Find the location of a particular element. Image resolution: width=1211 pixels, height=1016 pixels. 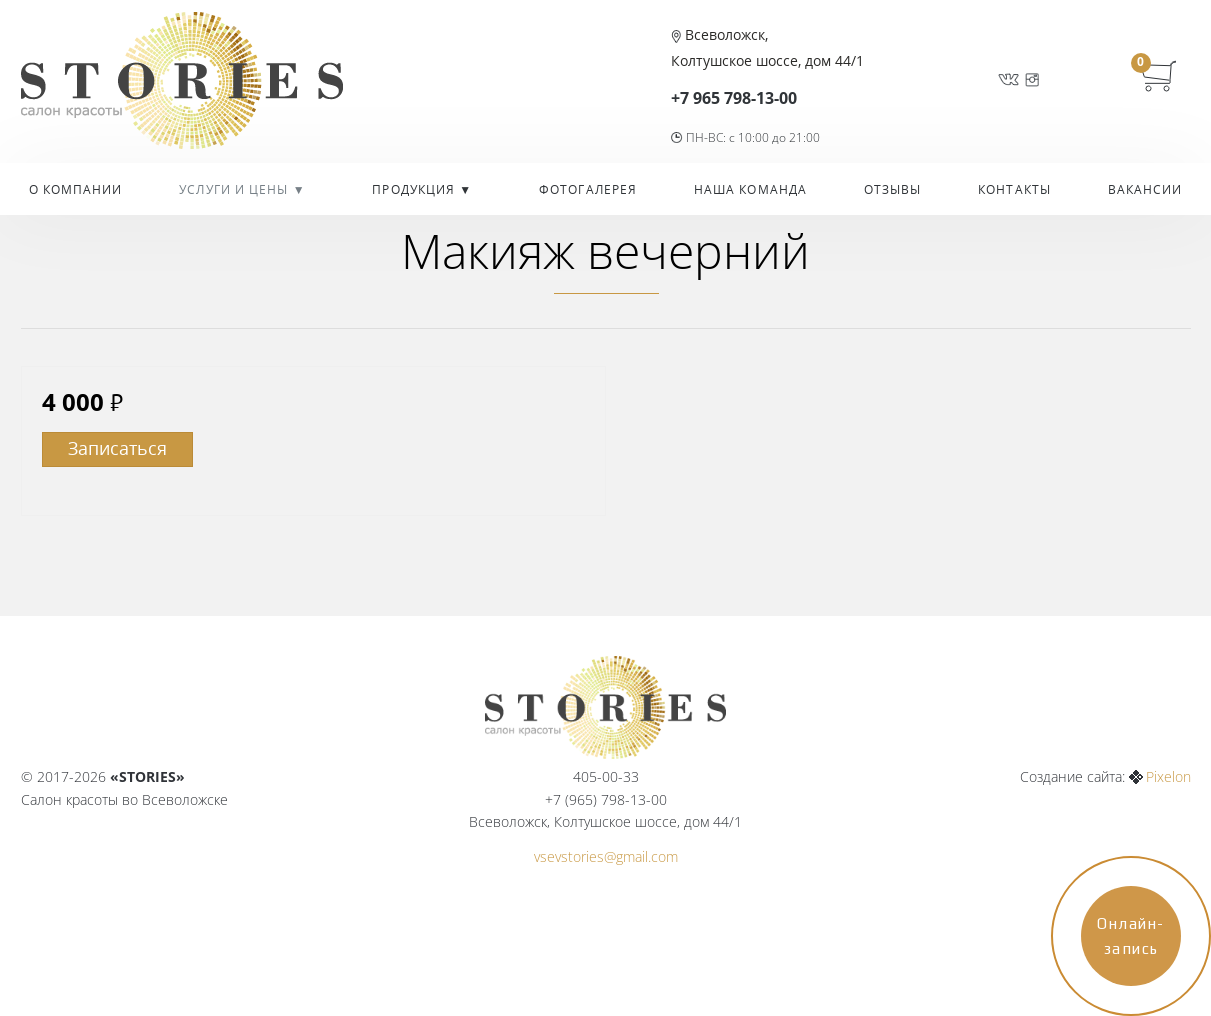

О компании is located at coordinates (76, 189).